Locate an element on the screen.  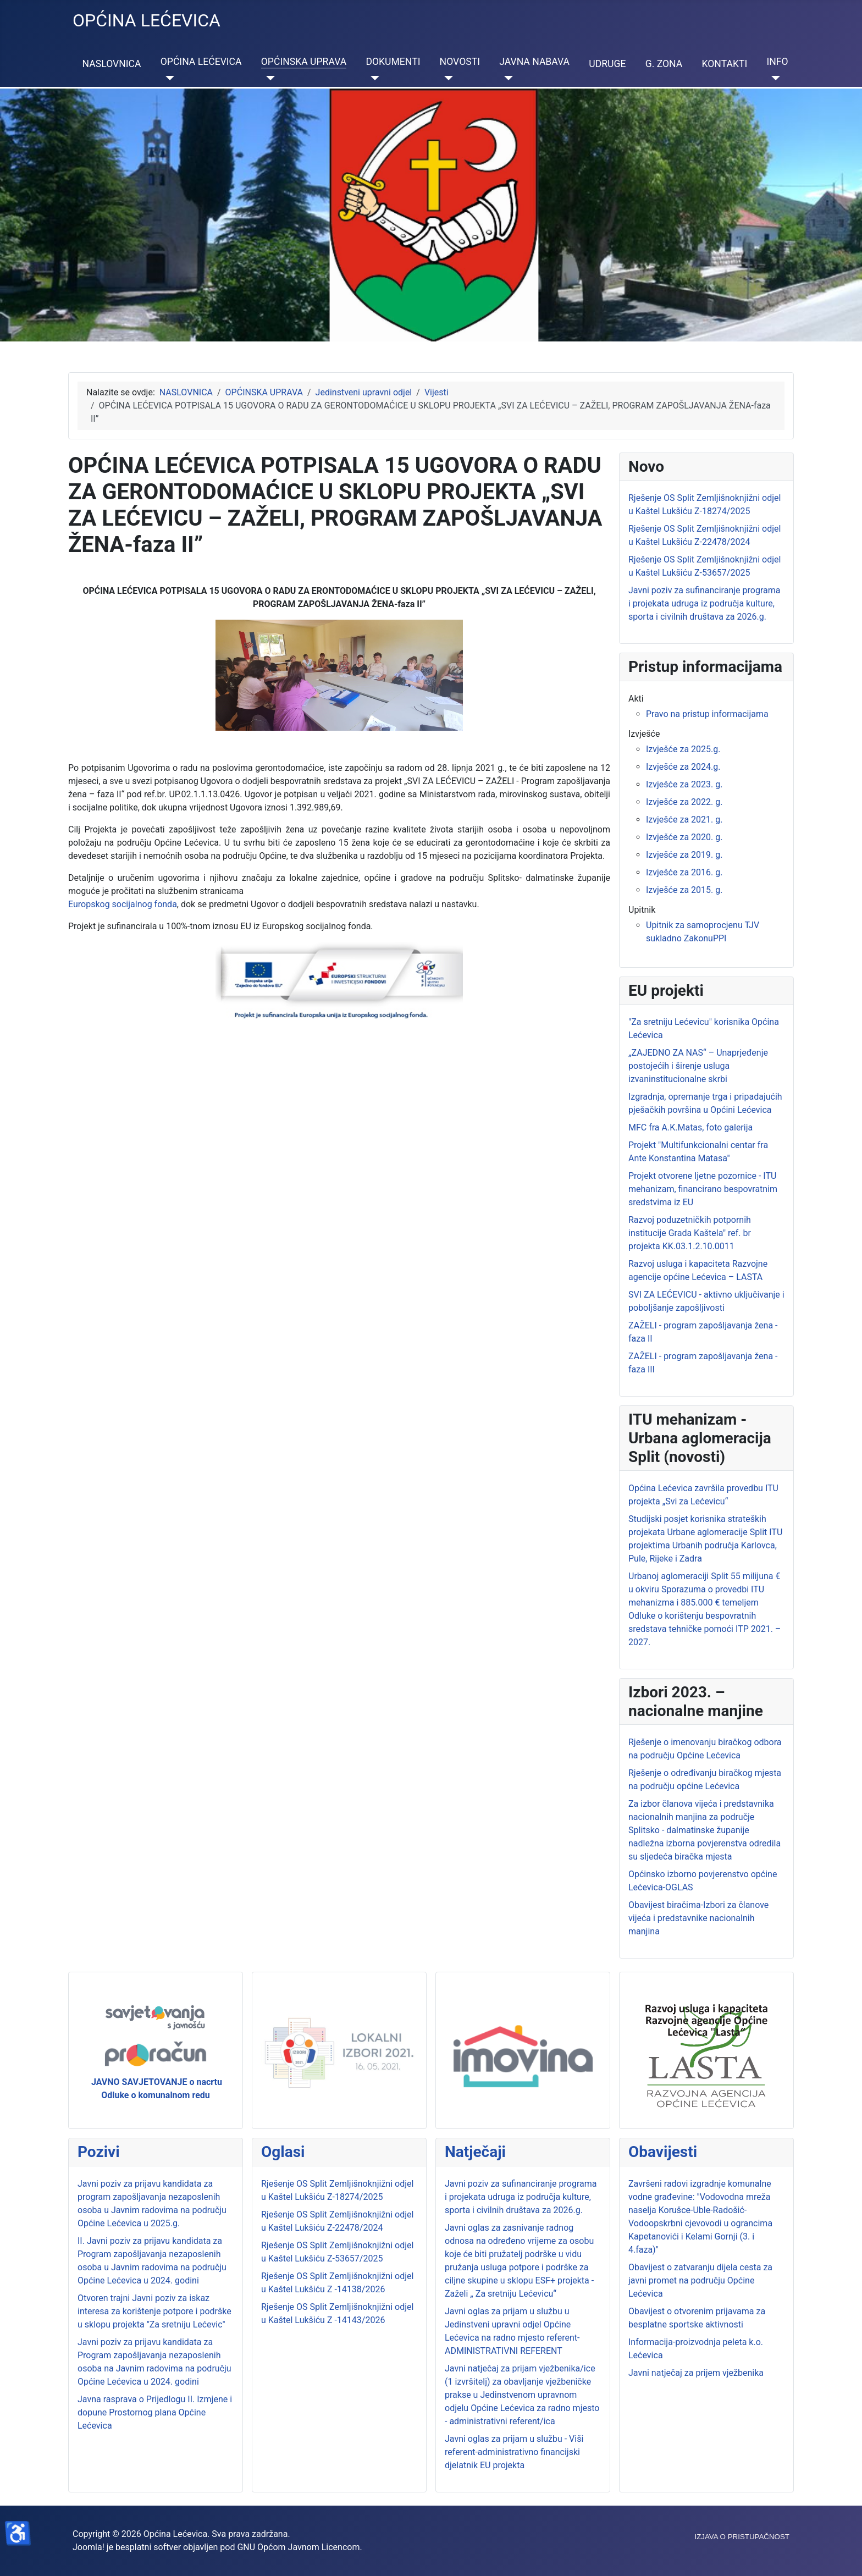
DOKUMENTI is located at coordinates (393, 61).